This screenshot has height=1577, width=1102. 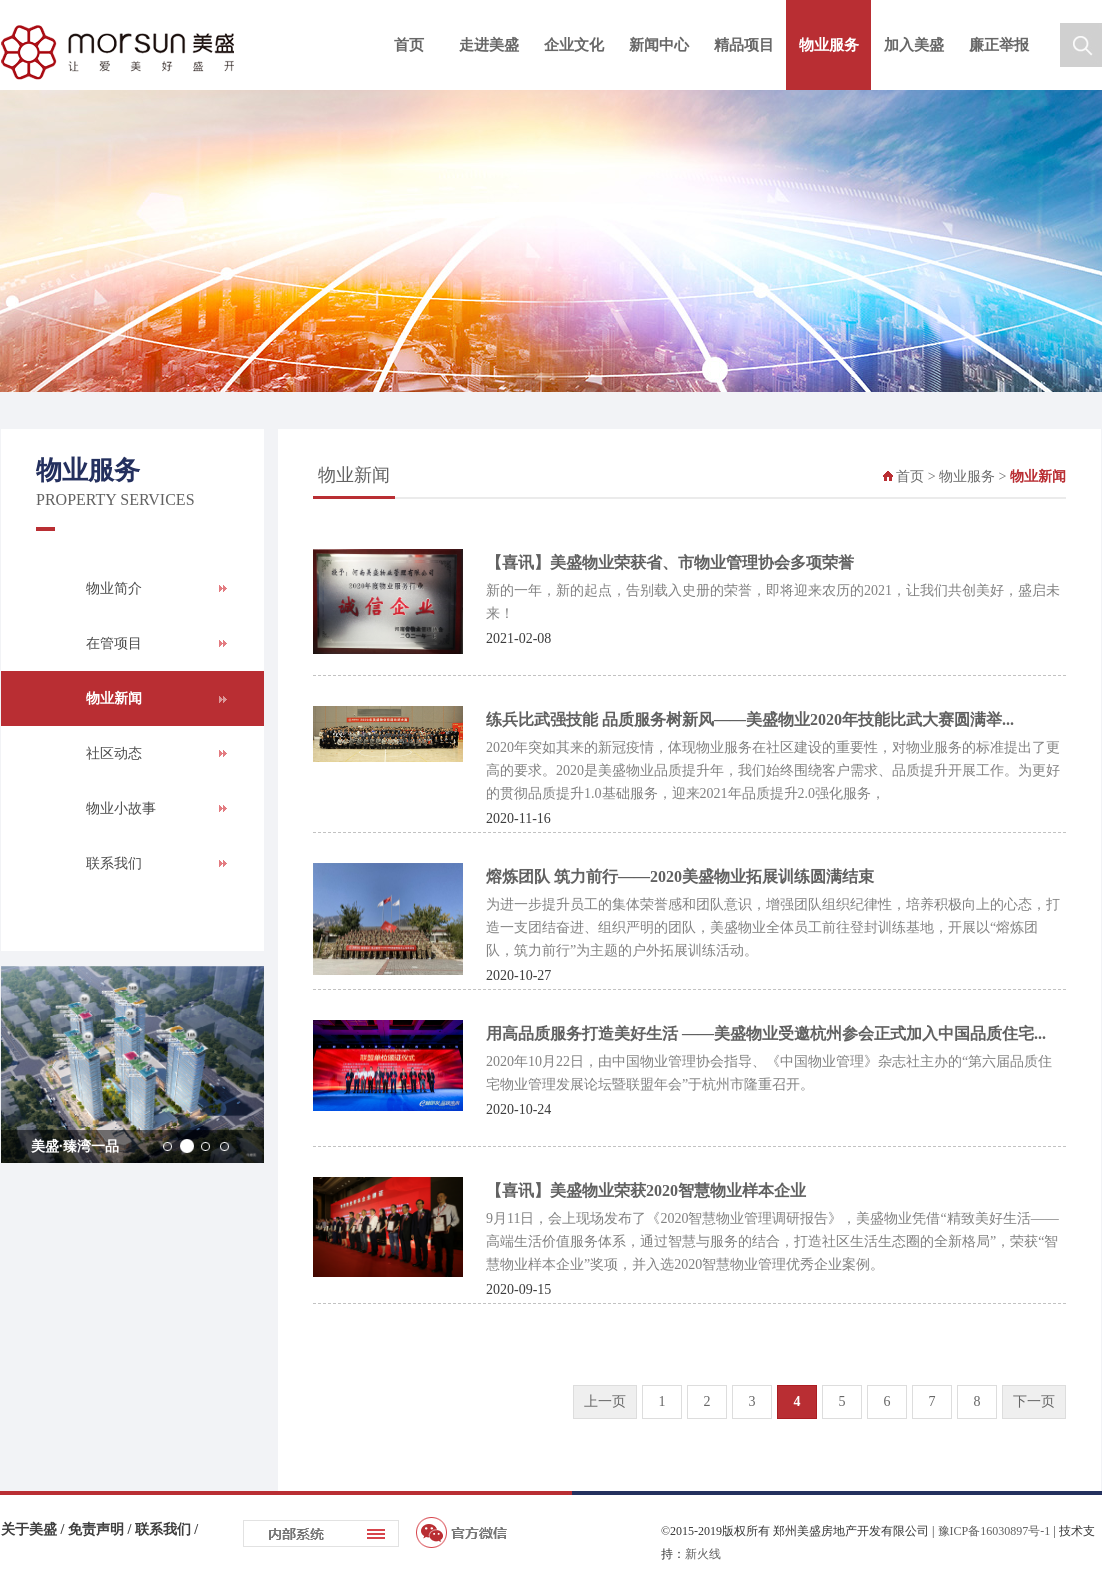 I want to click on 9月11日，会上现场发布了《2020智慧物业管理调研报告》，美盛物业凭借“精致美好生活——高端生活价值服务体系，通过智慧与服务的结合，打造社区生活生态圈的全新格局”，荣获“智慧物业样本企业”奖项，并入选2020智慧物业管理优秀企业案例。, so click(x=772, y=1241).